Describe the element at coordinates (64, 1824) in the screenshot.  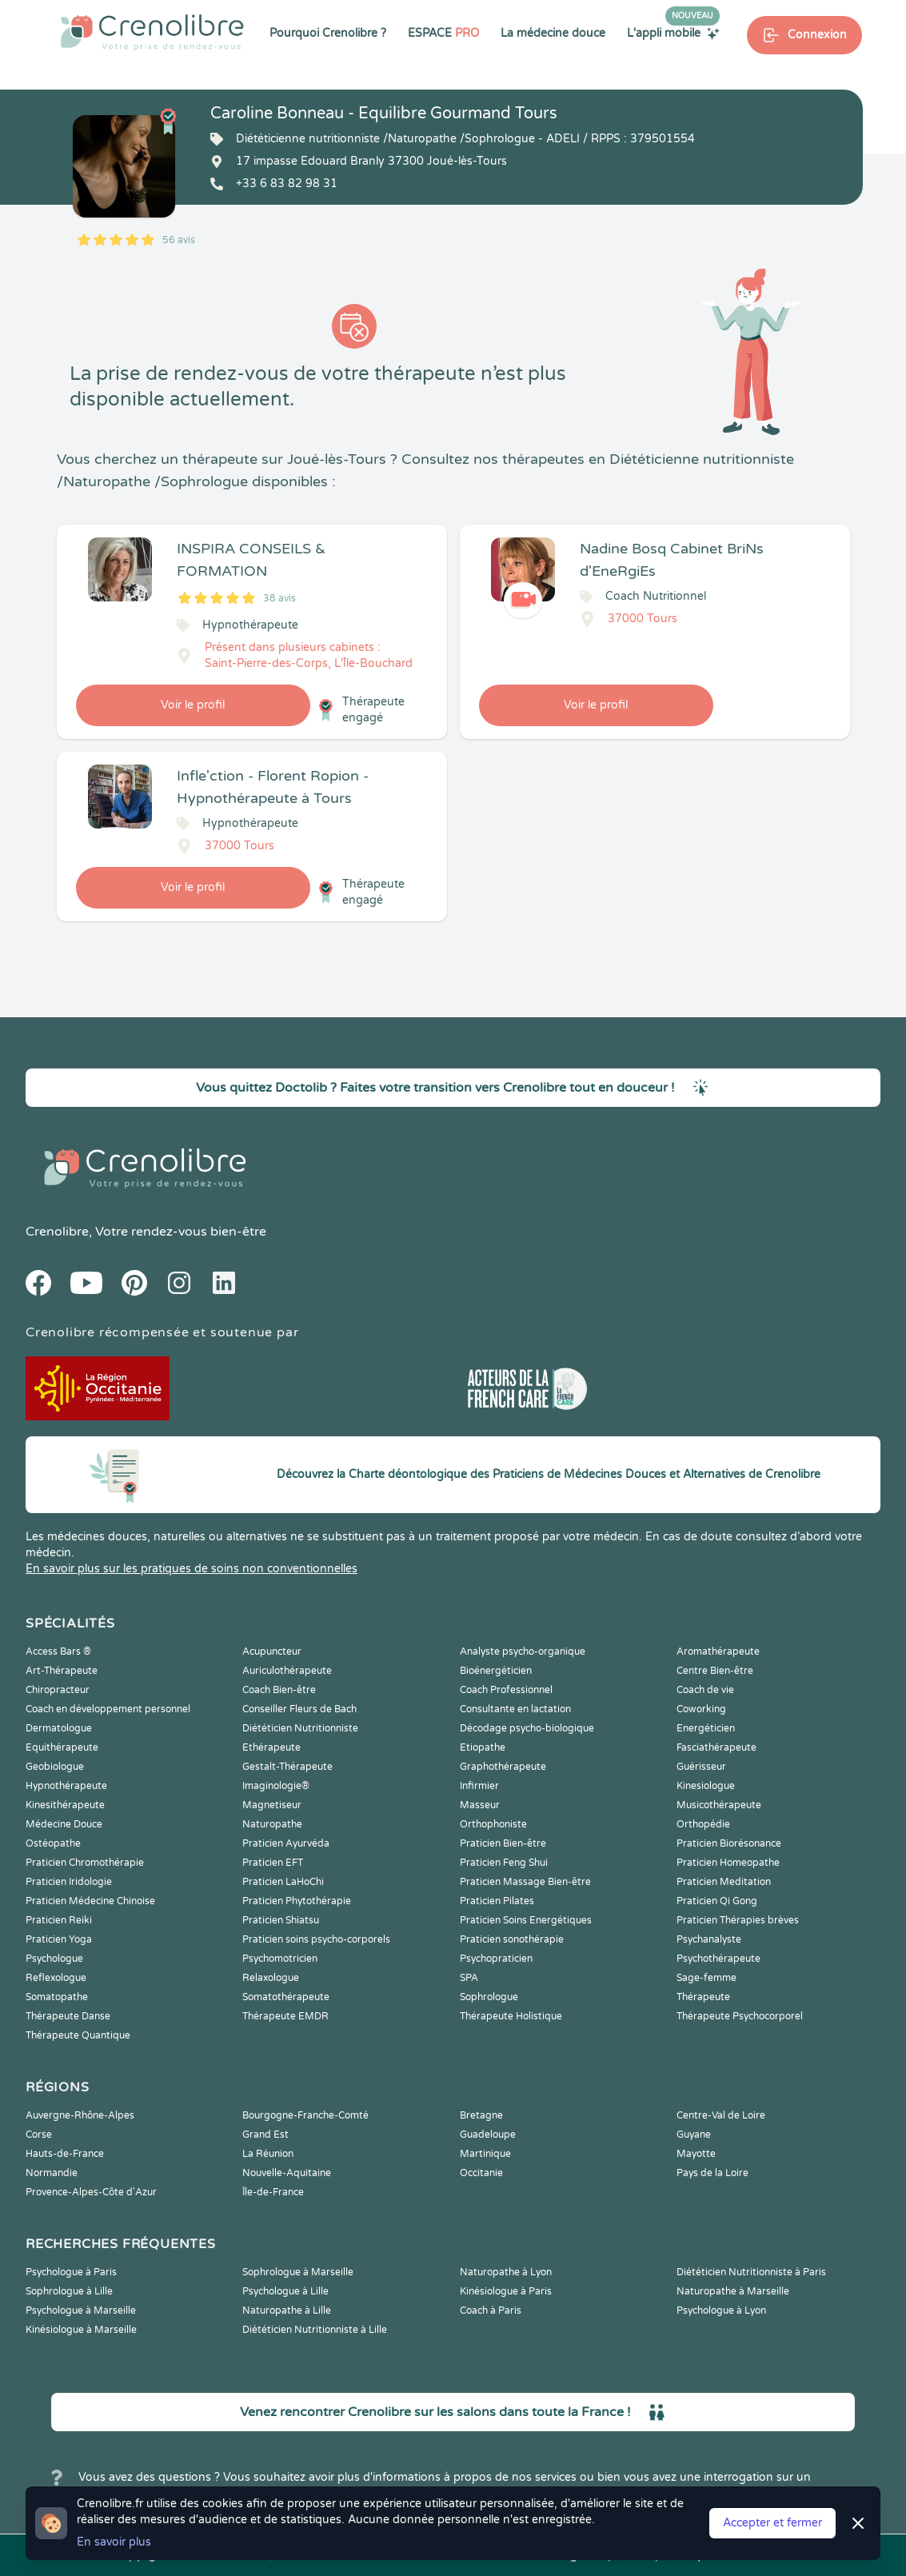
I see `Médecine Douce` at that location.